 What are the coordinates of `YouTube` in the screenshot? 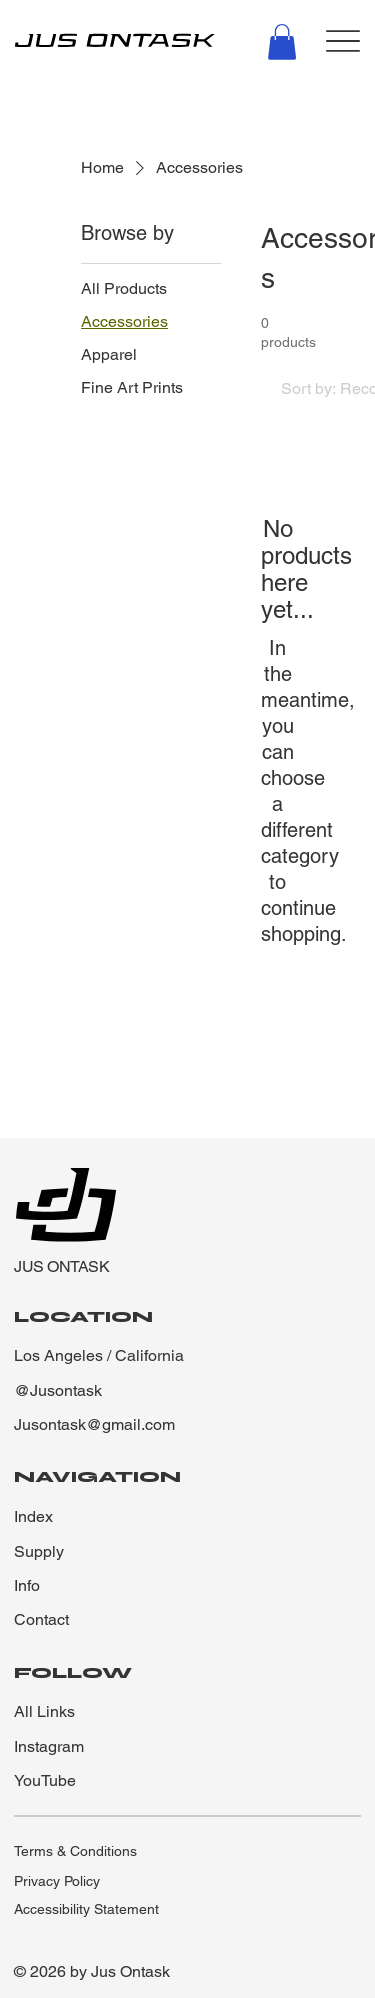 It's located at (45, 1780).